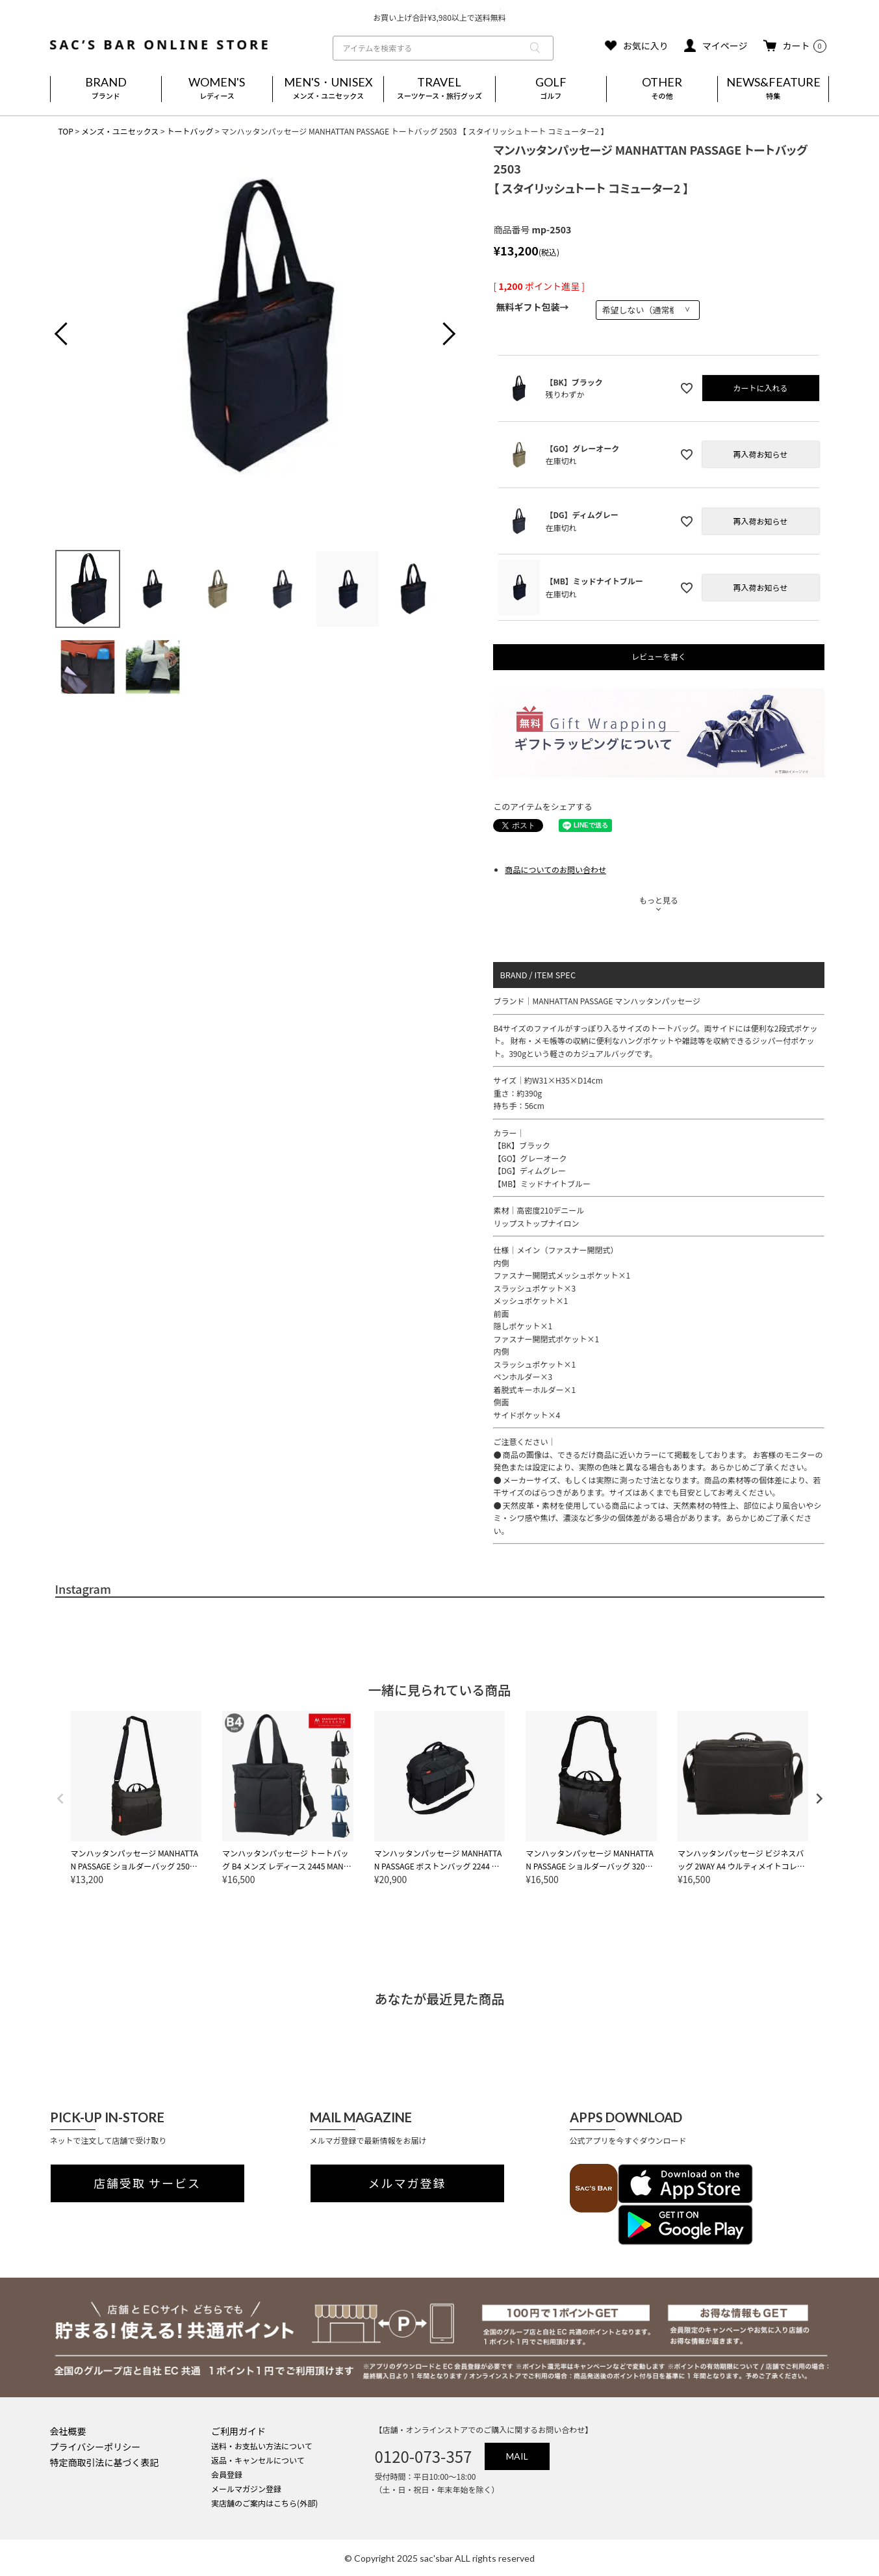 This screenshot has height=2576, width=879. Describe the element at coordinates (246, 2488) in the screenshot. I see `メールマガジン登録` at that location.